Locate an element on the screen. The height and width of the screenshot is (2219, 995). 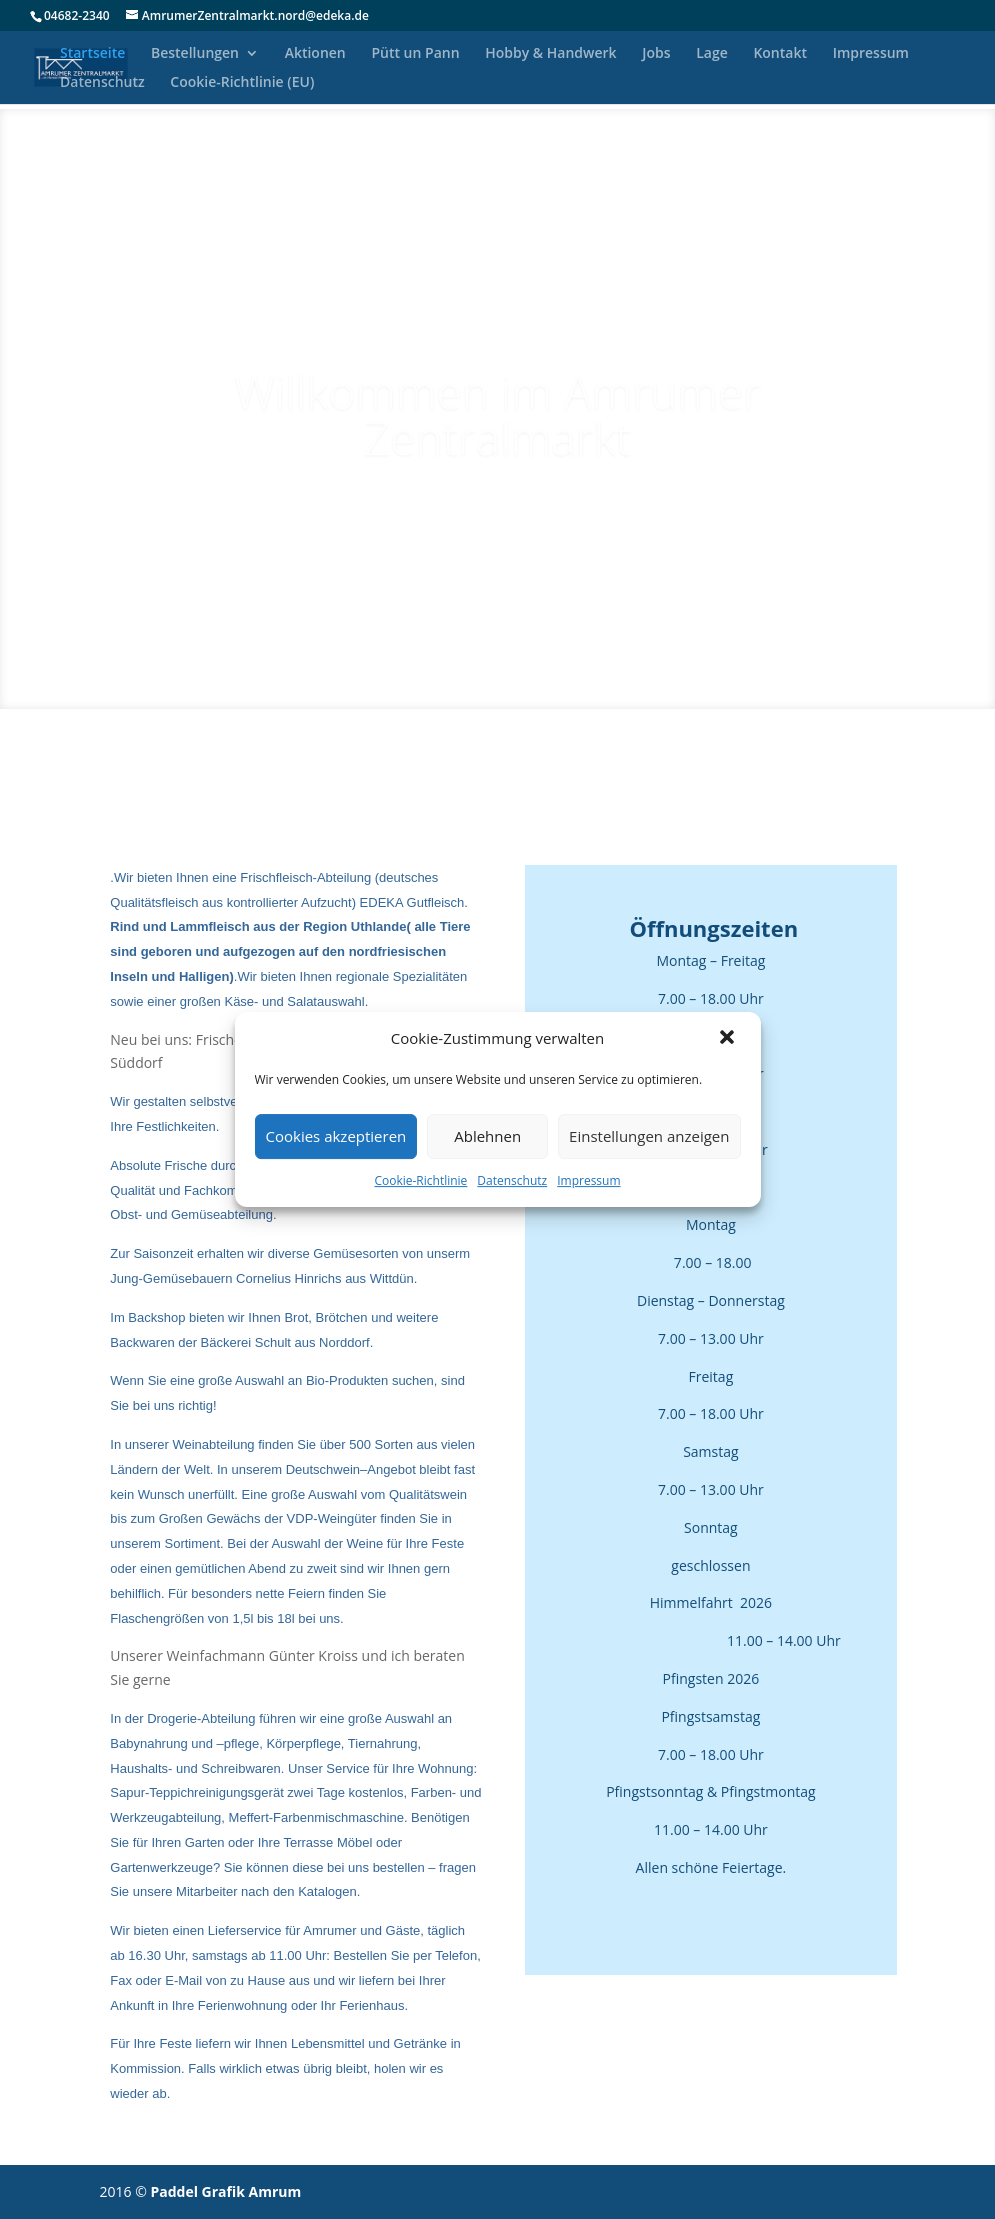
Aktionen is located at coordinates (315, 54).